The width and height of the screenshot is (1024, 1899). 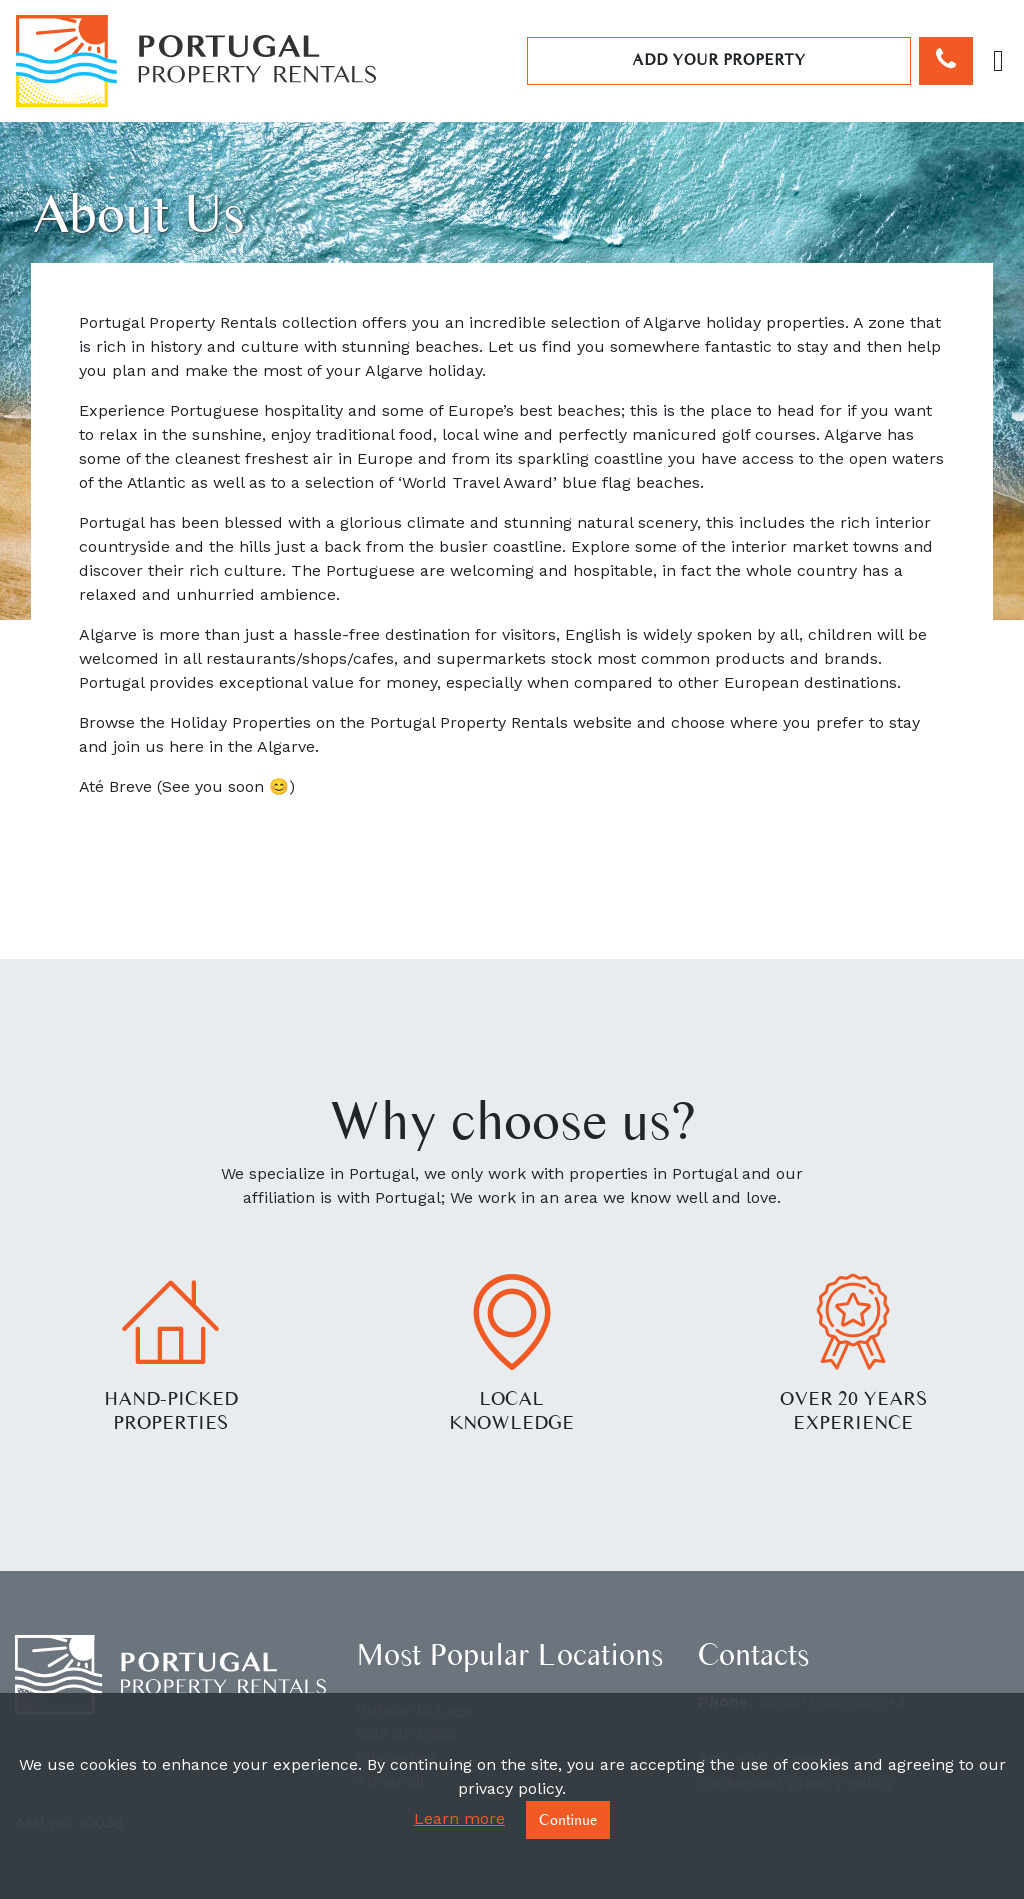 What do you see at coordinates (998, 61) in the screenshot?
I see `[Toggle navigation]` at bounding box center [998, 61].